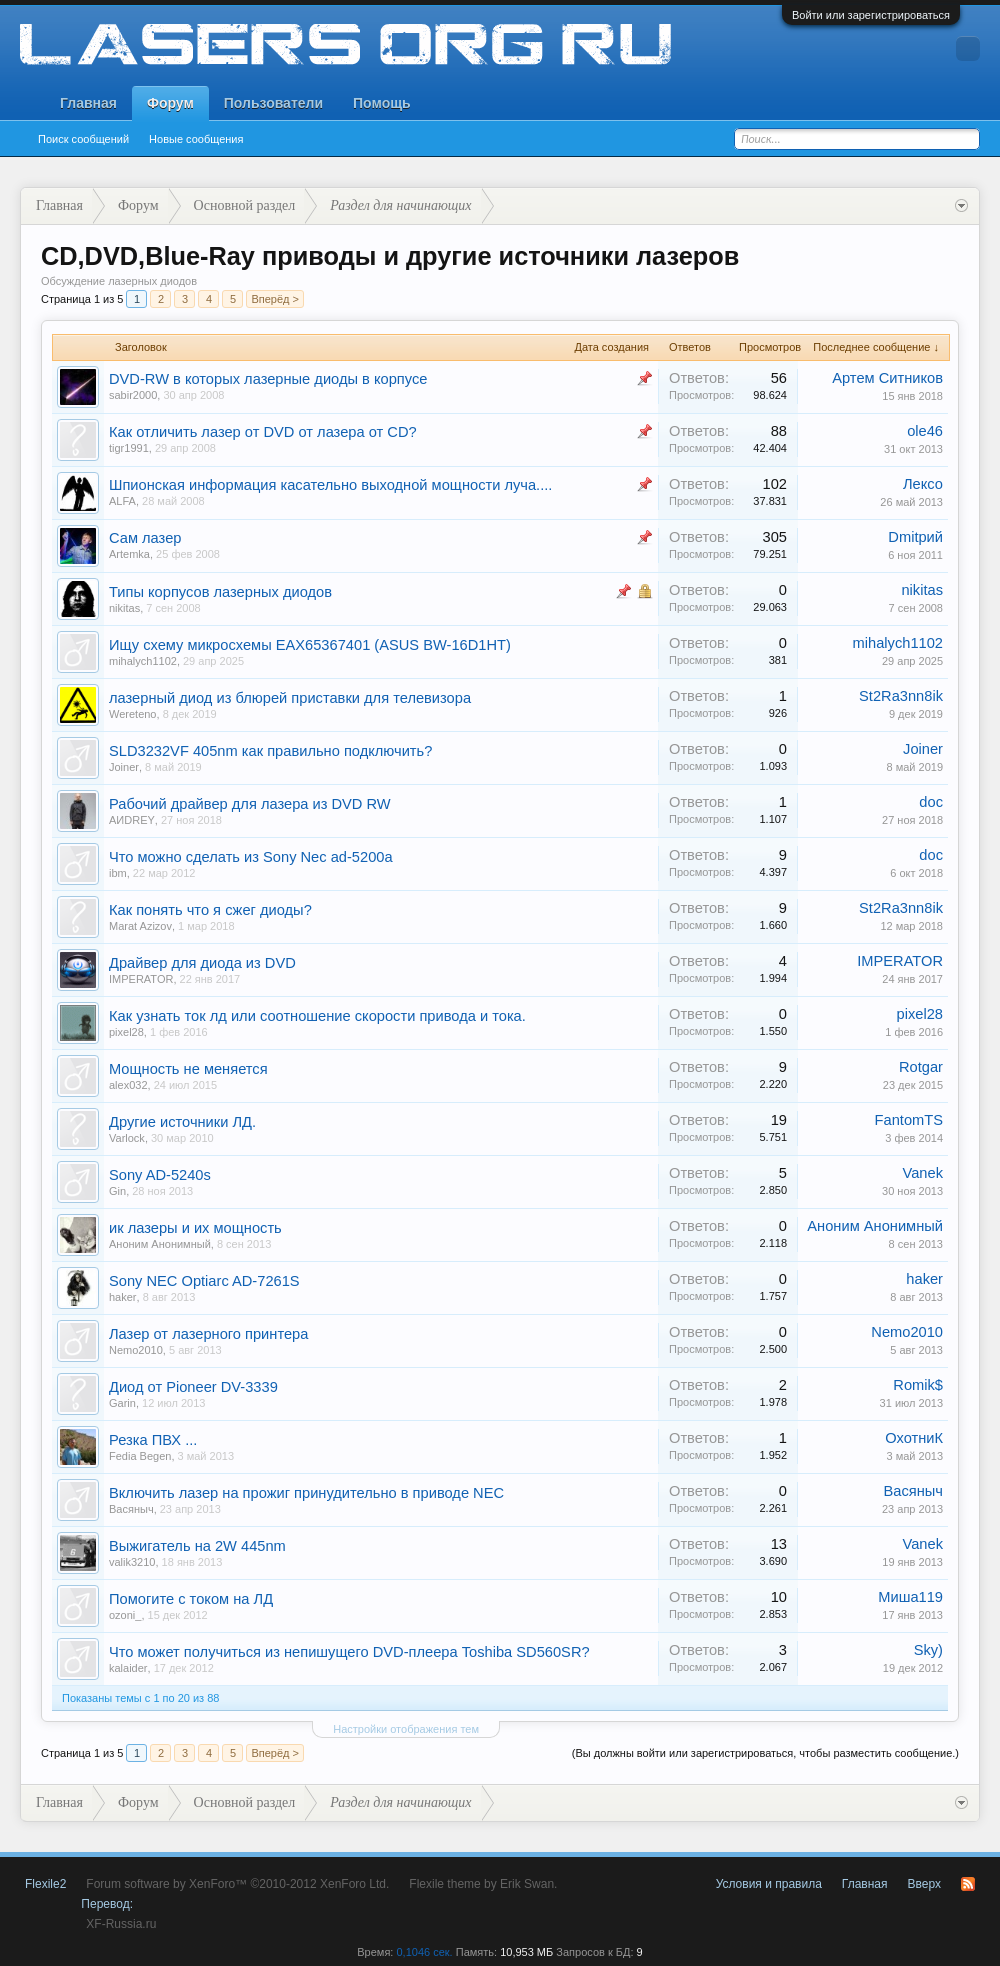 The height and width of the screenshot is (1966, 1000). What do you see at coordinates (275, 299) in the screenshot?
I see `Вперёд >` at bounding box center [275, 299].